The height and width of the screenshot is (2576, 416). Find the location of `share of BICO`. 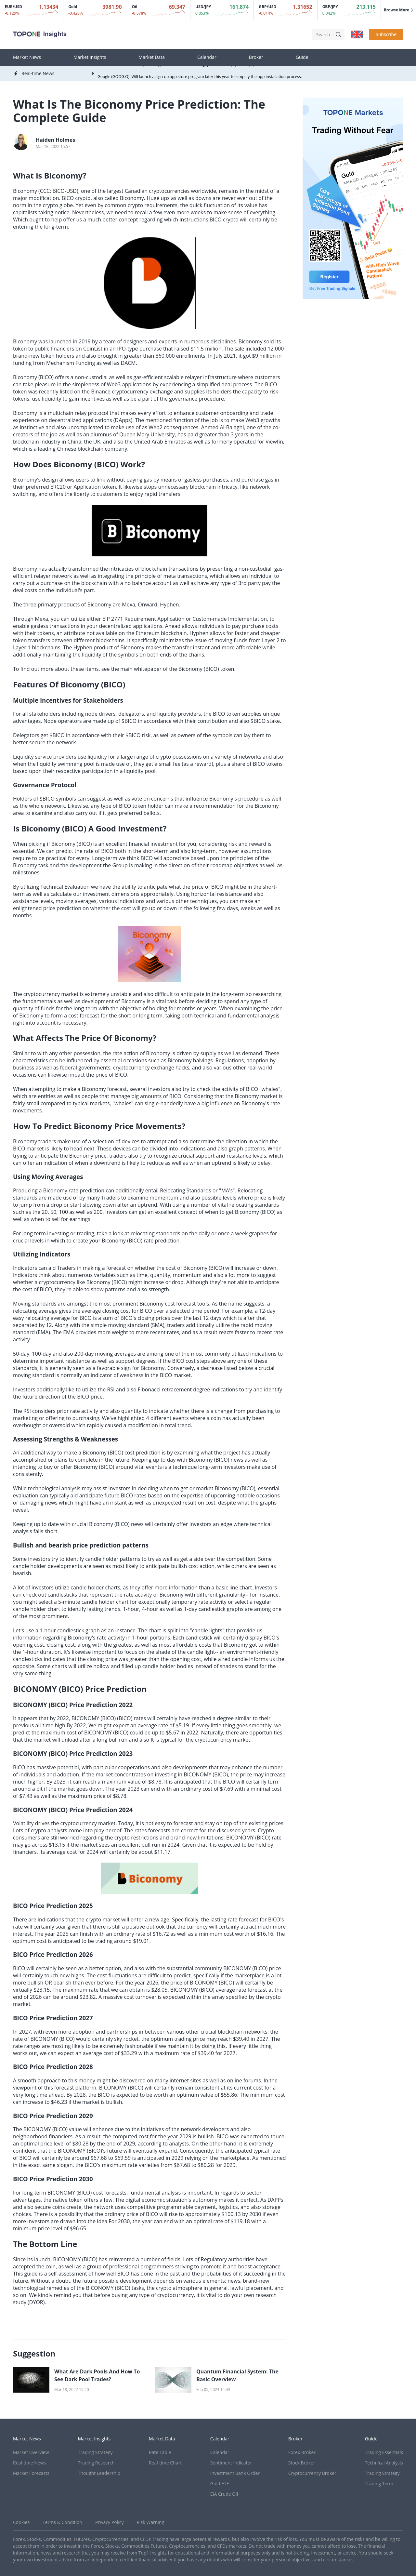

share of BICO is located at coordinates (248, 763).